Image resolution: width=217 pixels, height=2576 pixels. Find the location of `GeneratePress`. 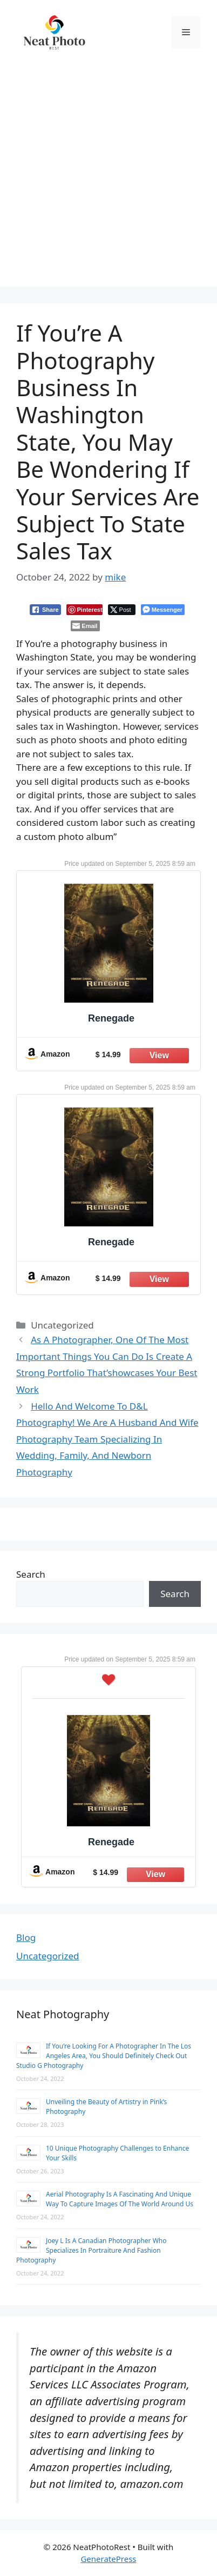

GeneratePress is located at coordinates (108, 2558).